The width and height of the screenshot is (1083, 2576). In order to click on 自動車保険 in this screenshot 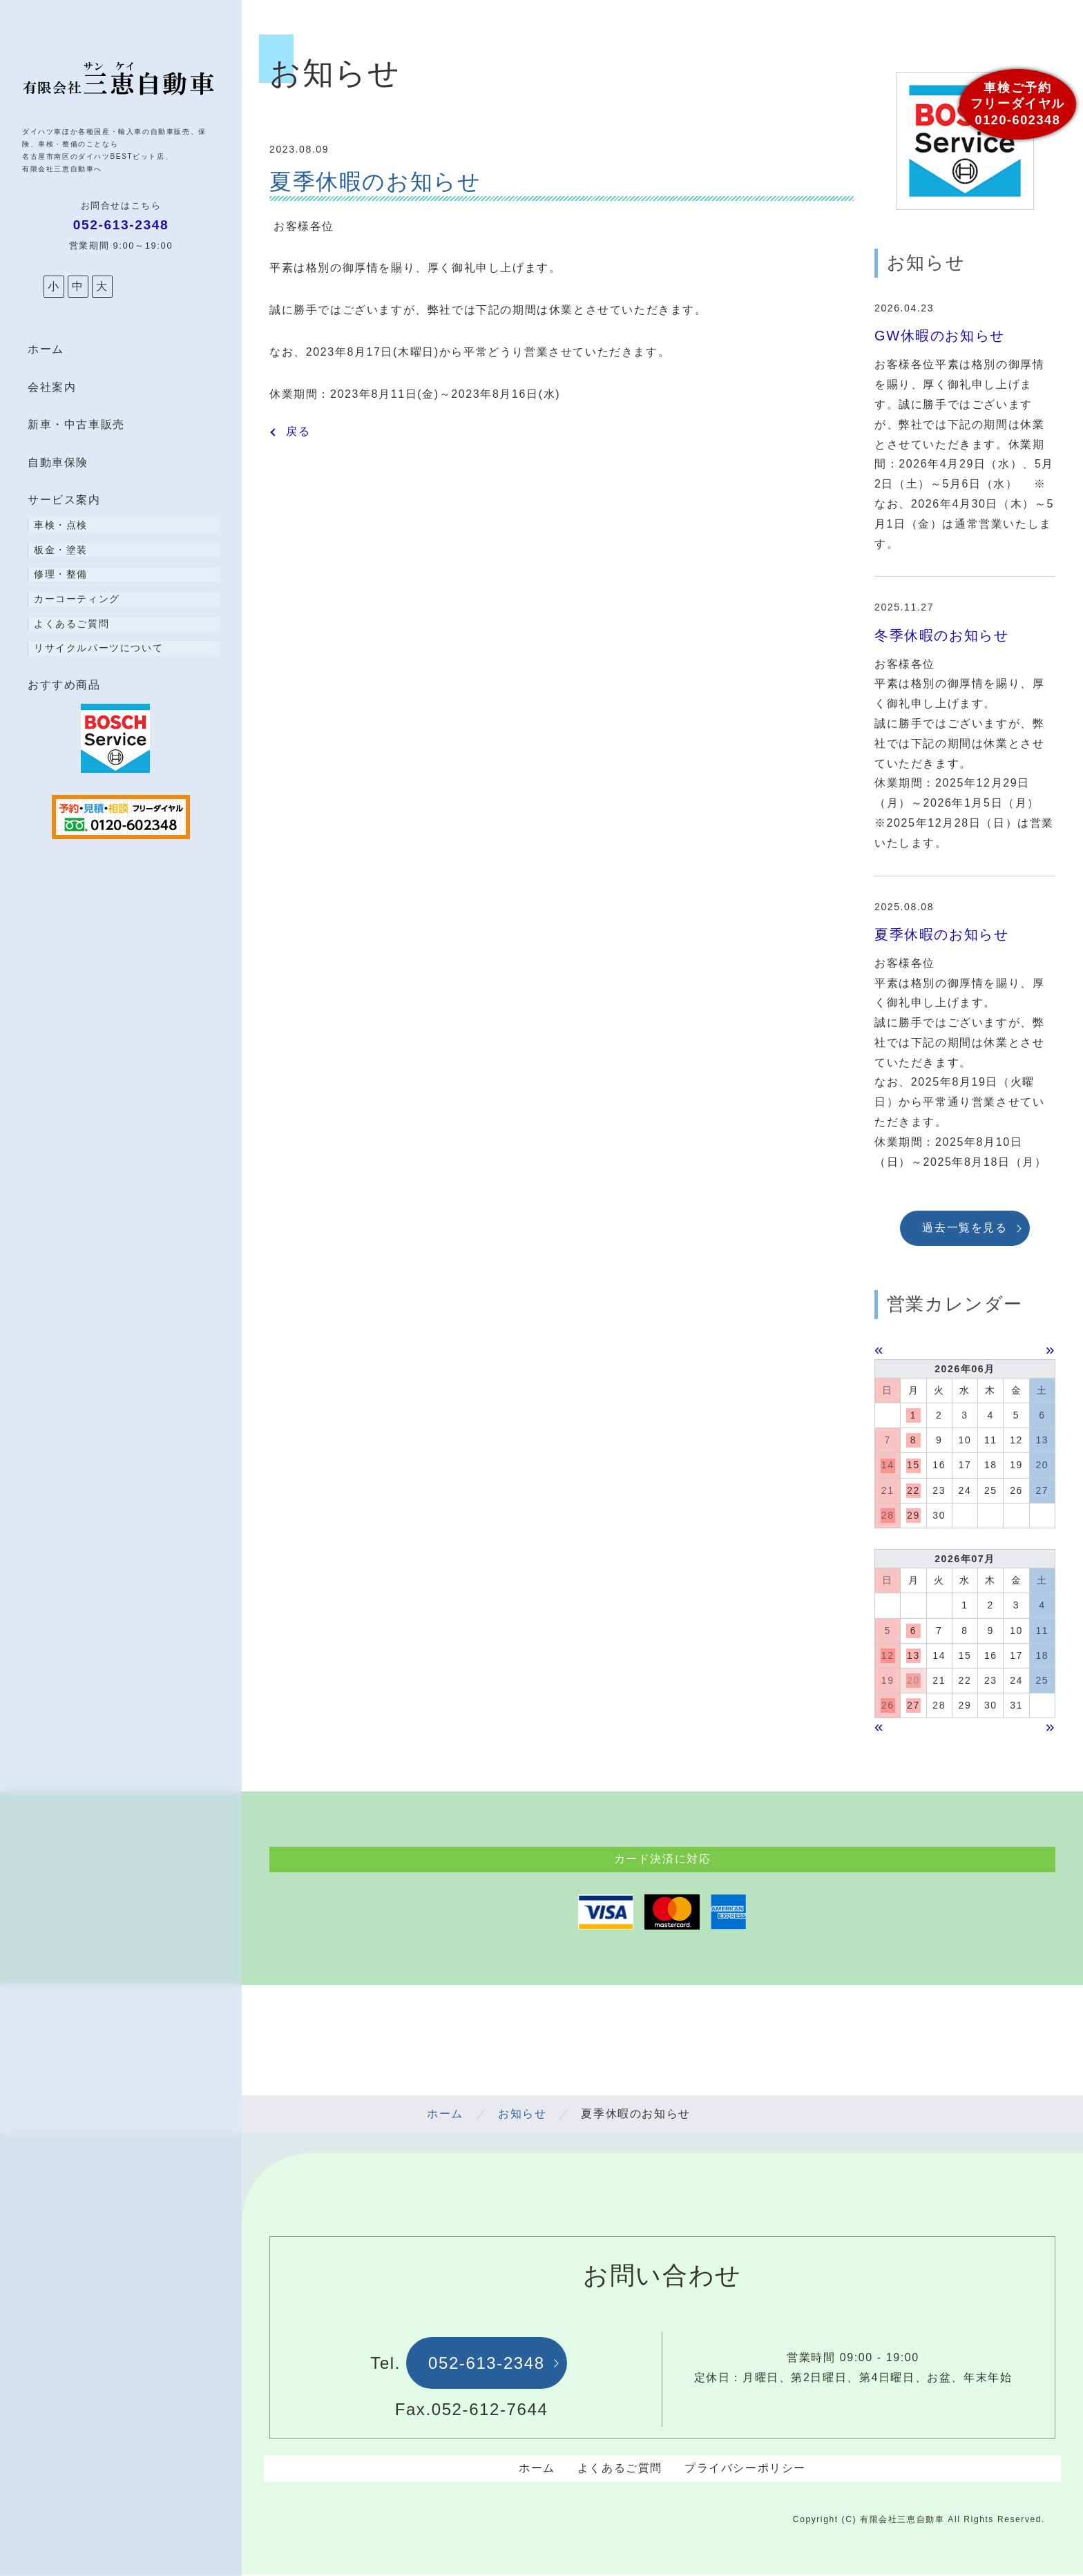, I will do `click(58, 462)`.